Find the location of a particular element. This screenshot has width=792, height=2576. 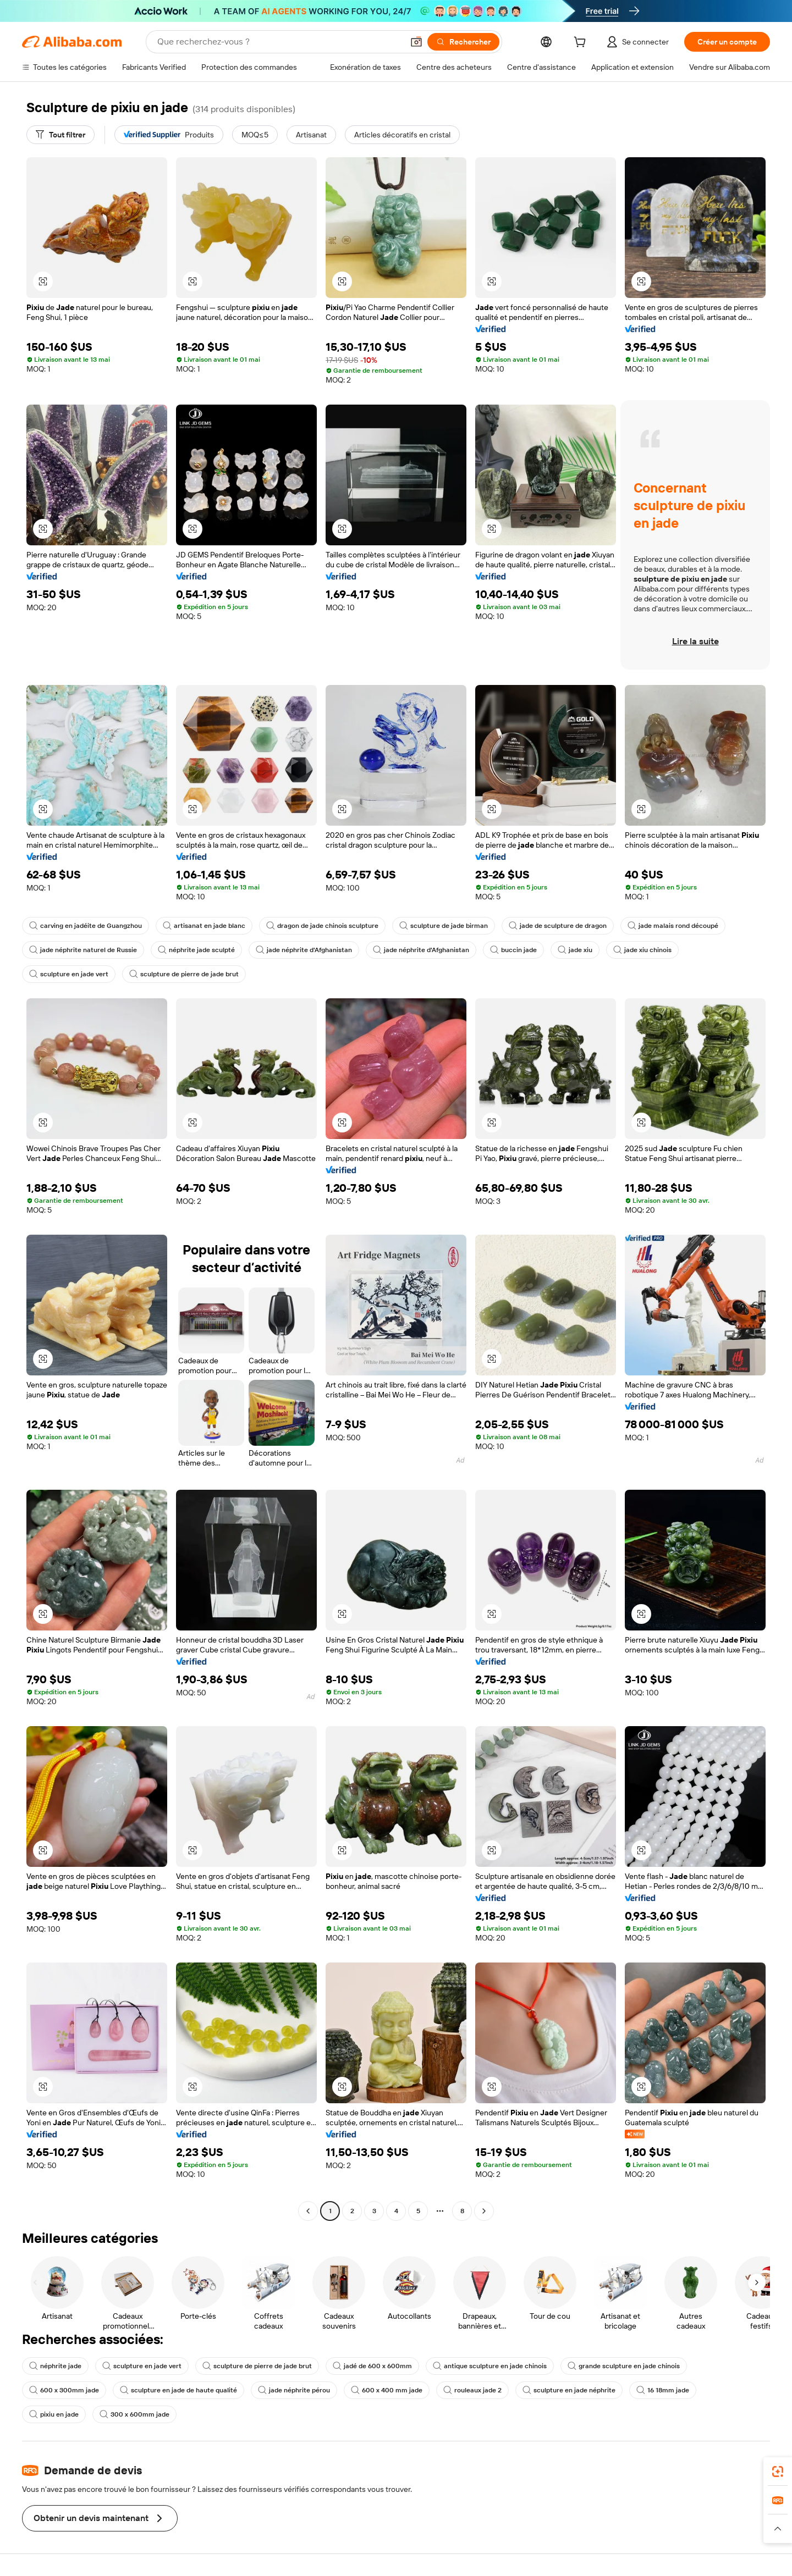

sculpture de pierre de jade brut is located at coordinates (184, 974).